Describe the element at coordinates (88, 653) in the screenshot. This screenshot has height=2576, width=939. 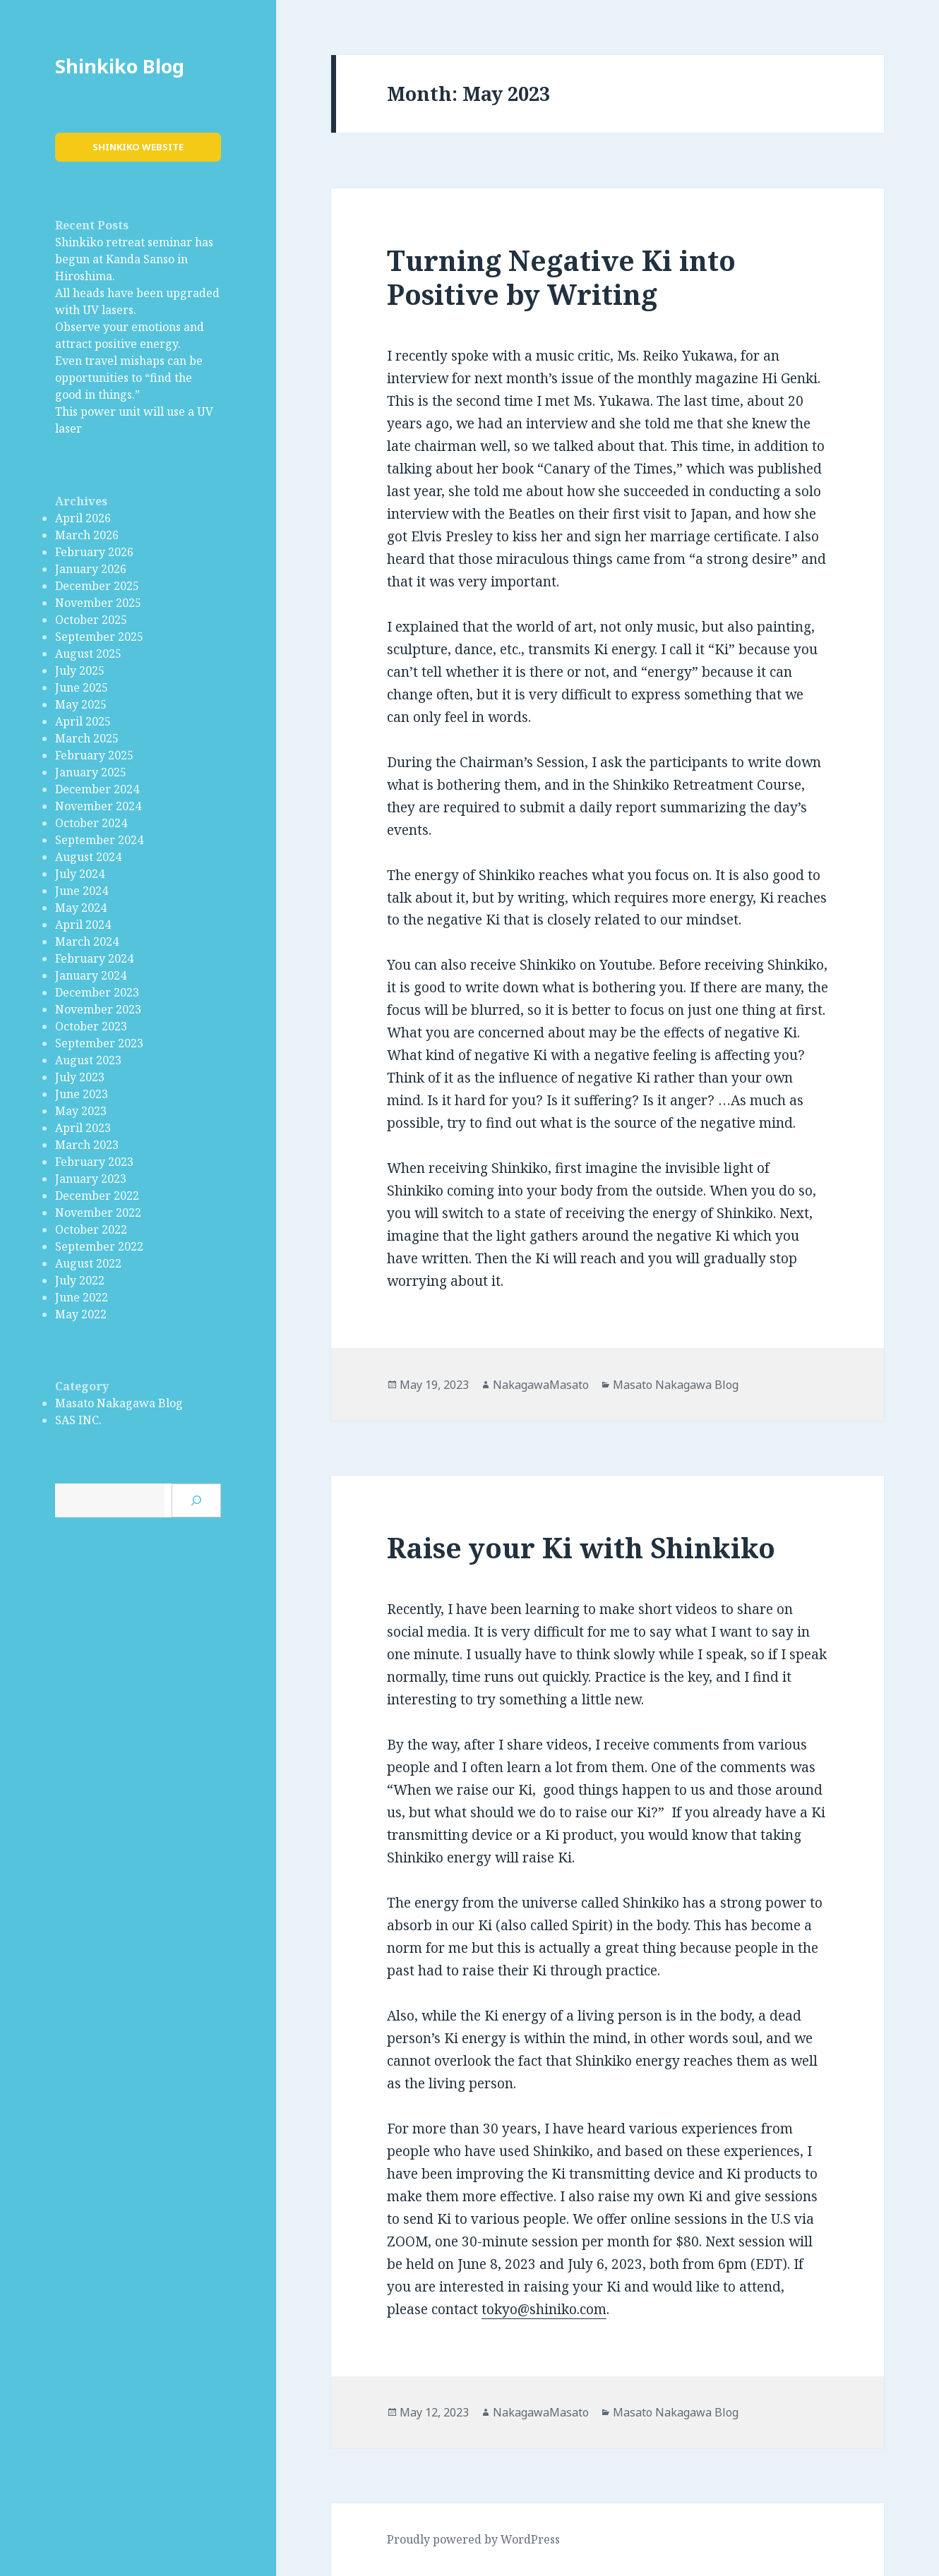
I see `August 2025` at that location.